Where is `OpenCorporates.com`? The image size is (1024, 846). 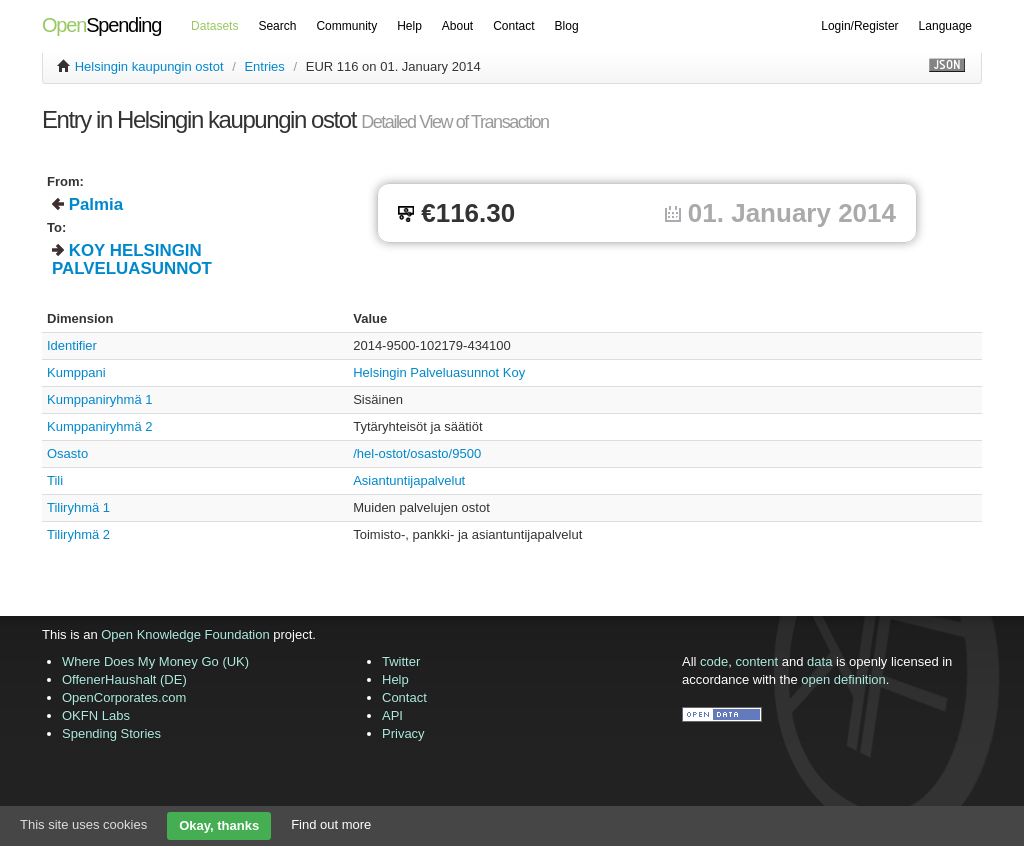
OpenCorporates.com is located at coordinates (124, 697).